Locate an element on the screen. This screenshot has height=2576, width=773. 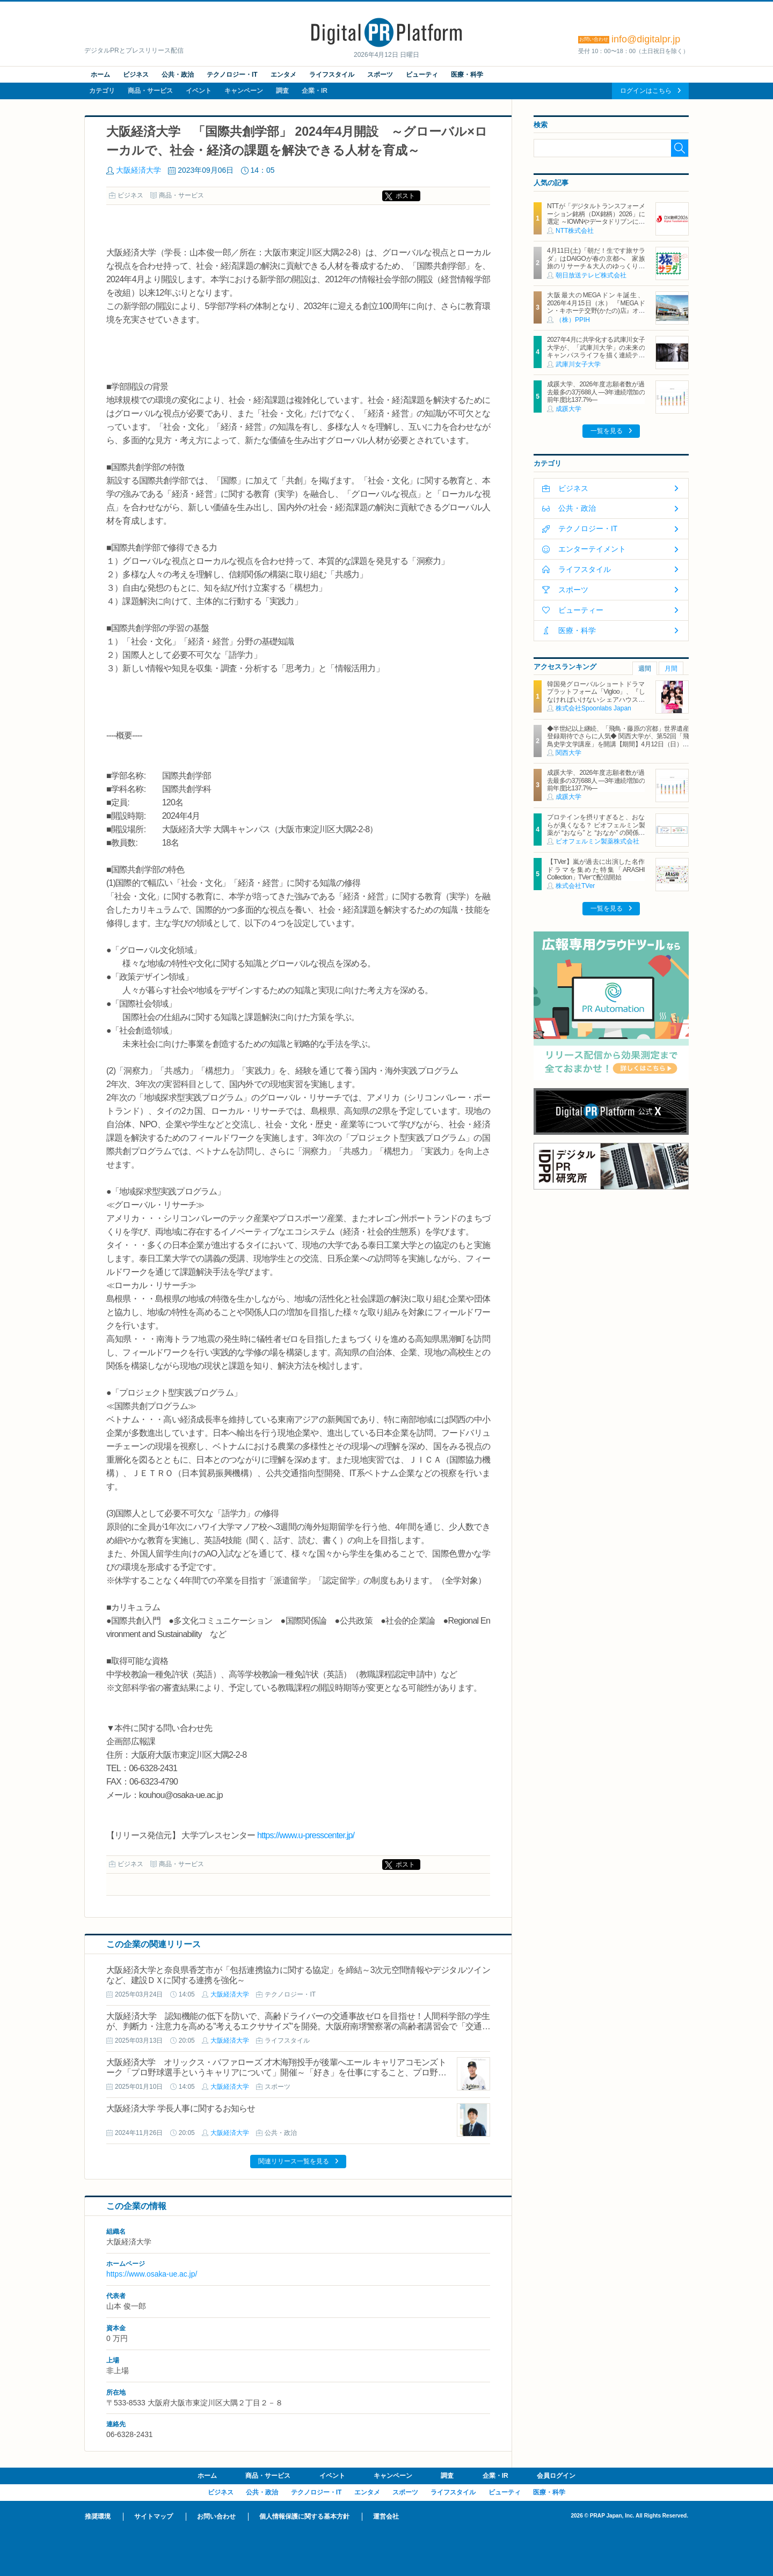
2027年4月に共学化する武庫川女子大学が、「武庫川大学」の未来のキャンパスライフを描く連続テレビドラマ「向こう側の僕」 放送スタート is located at coordinates (596, 355).